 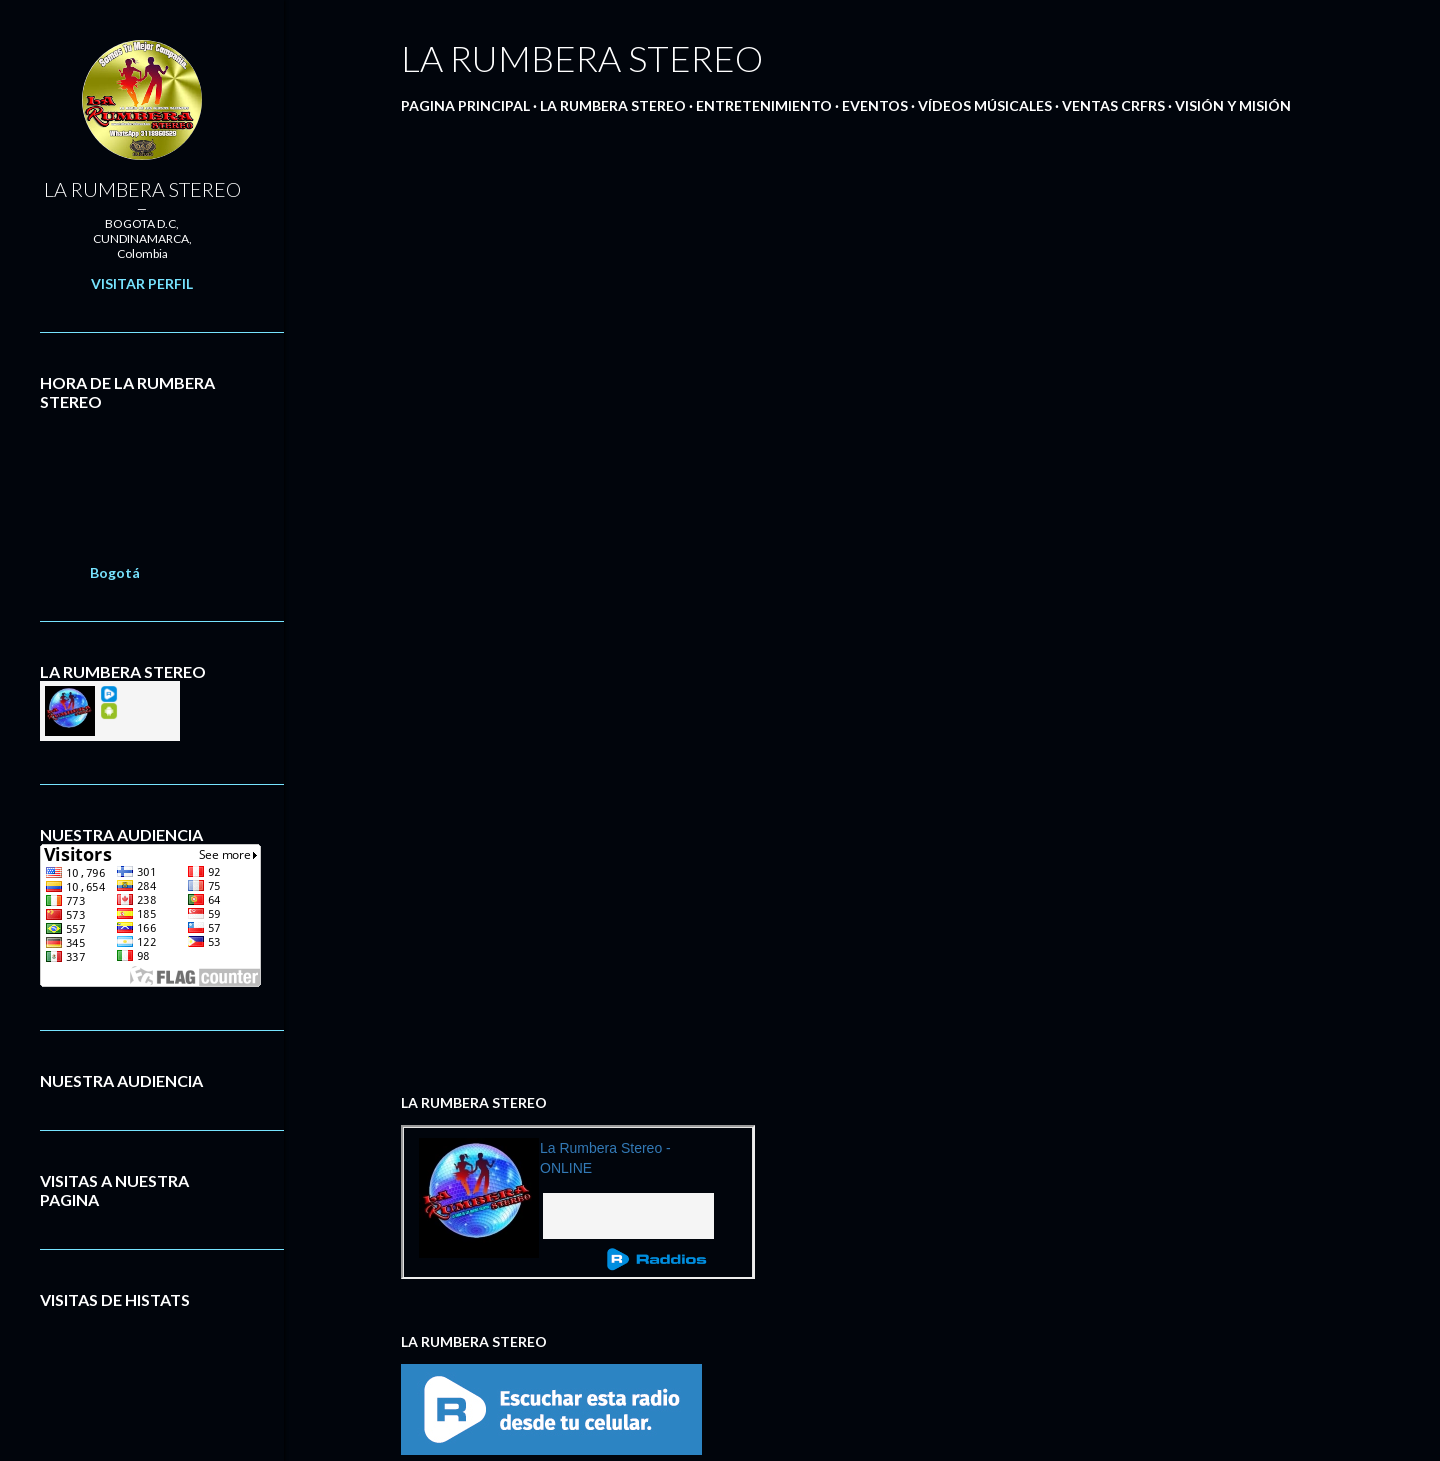 What do you see at coordinates (613, 105) in the screenshot?
I see `LA RUMBERA STEREO` at bounding box center [613, 105].